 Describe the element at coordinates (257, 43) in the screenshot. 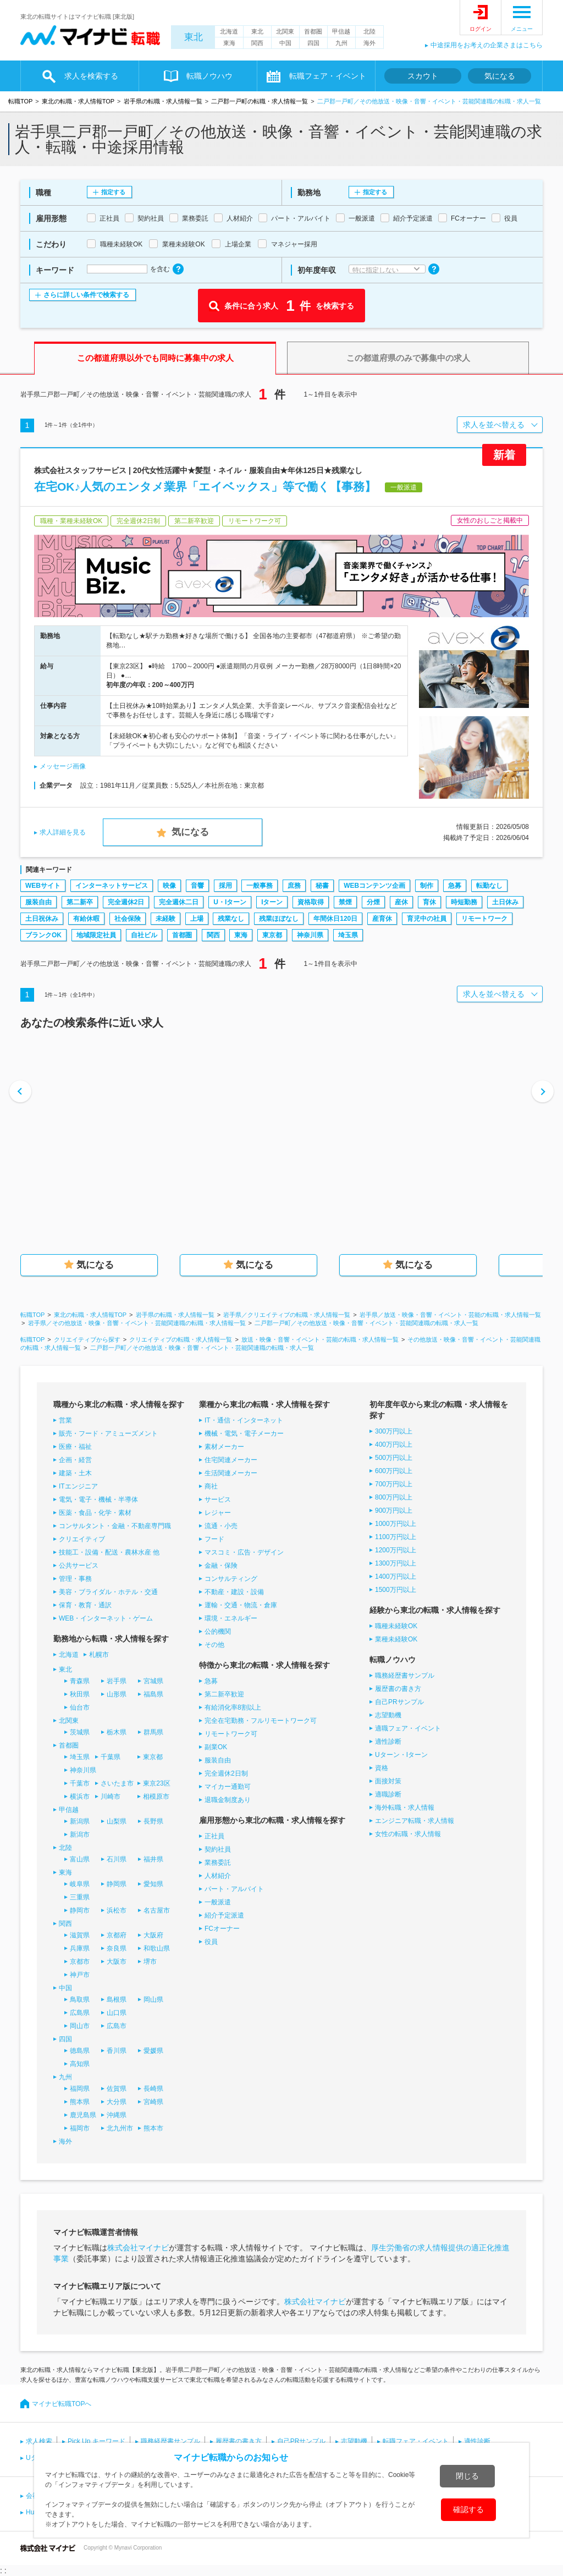

I see `関西` at that location.